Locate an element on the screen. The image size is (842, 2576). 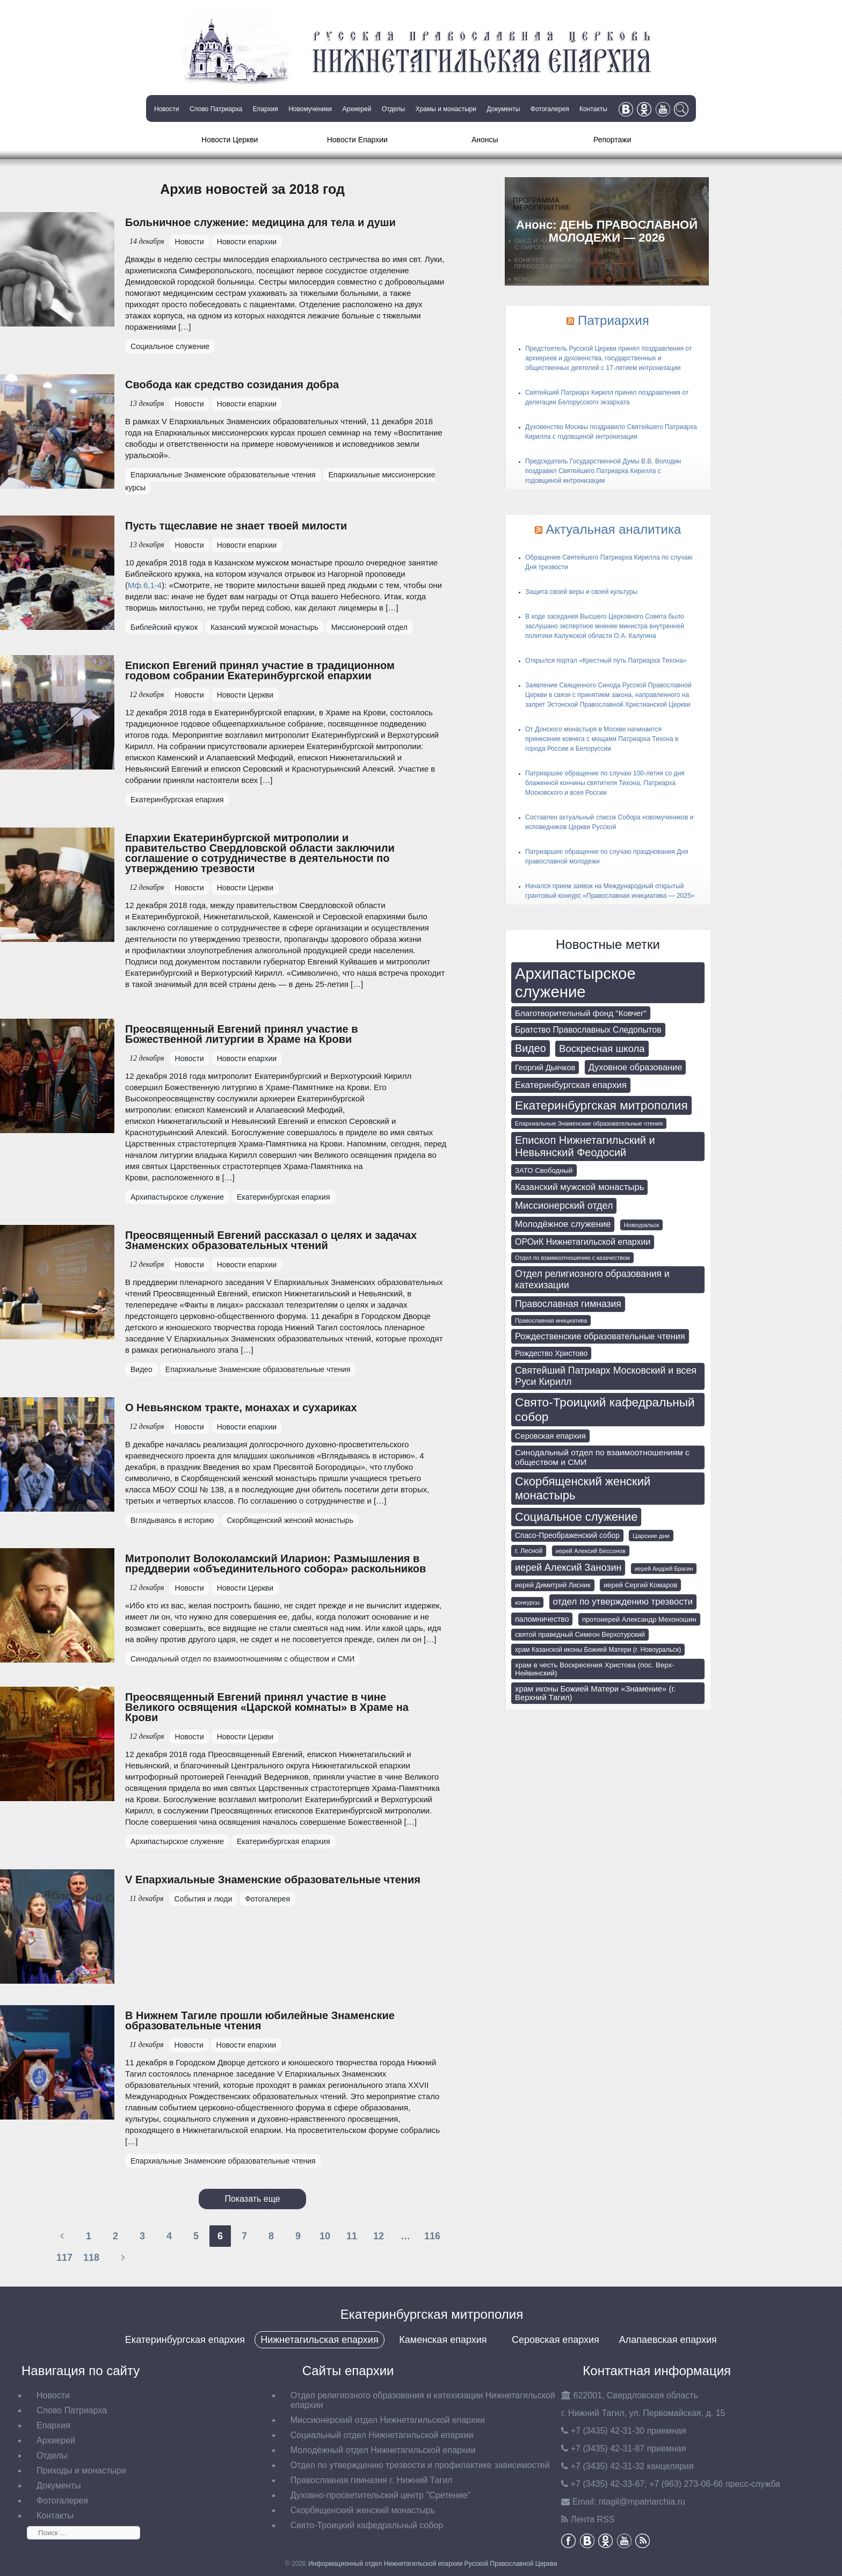
Рождественские образовательные чтения [Рождественские образовательные чтения (130 элементов)] is located at coordinates (600, 1336).